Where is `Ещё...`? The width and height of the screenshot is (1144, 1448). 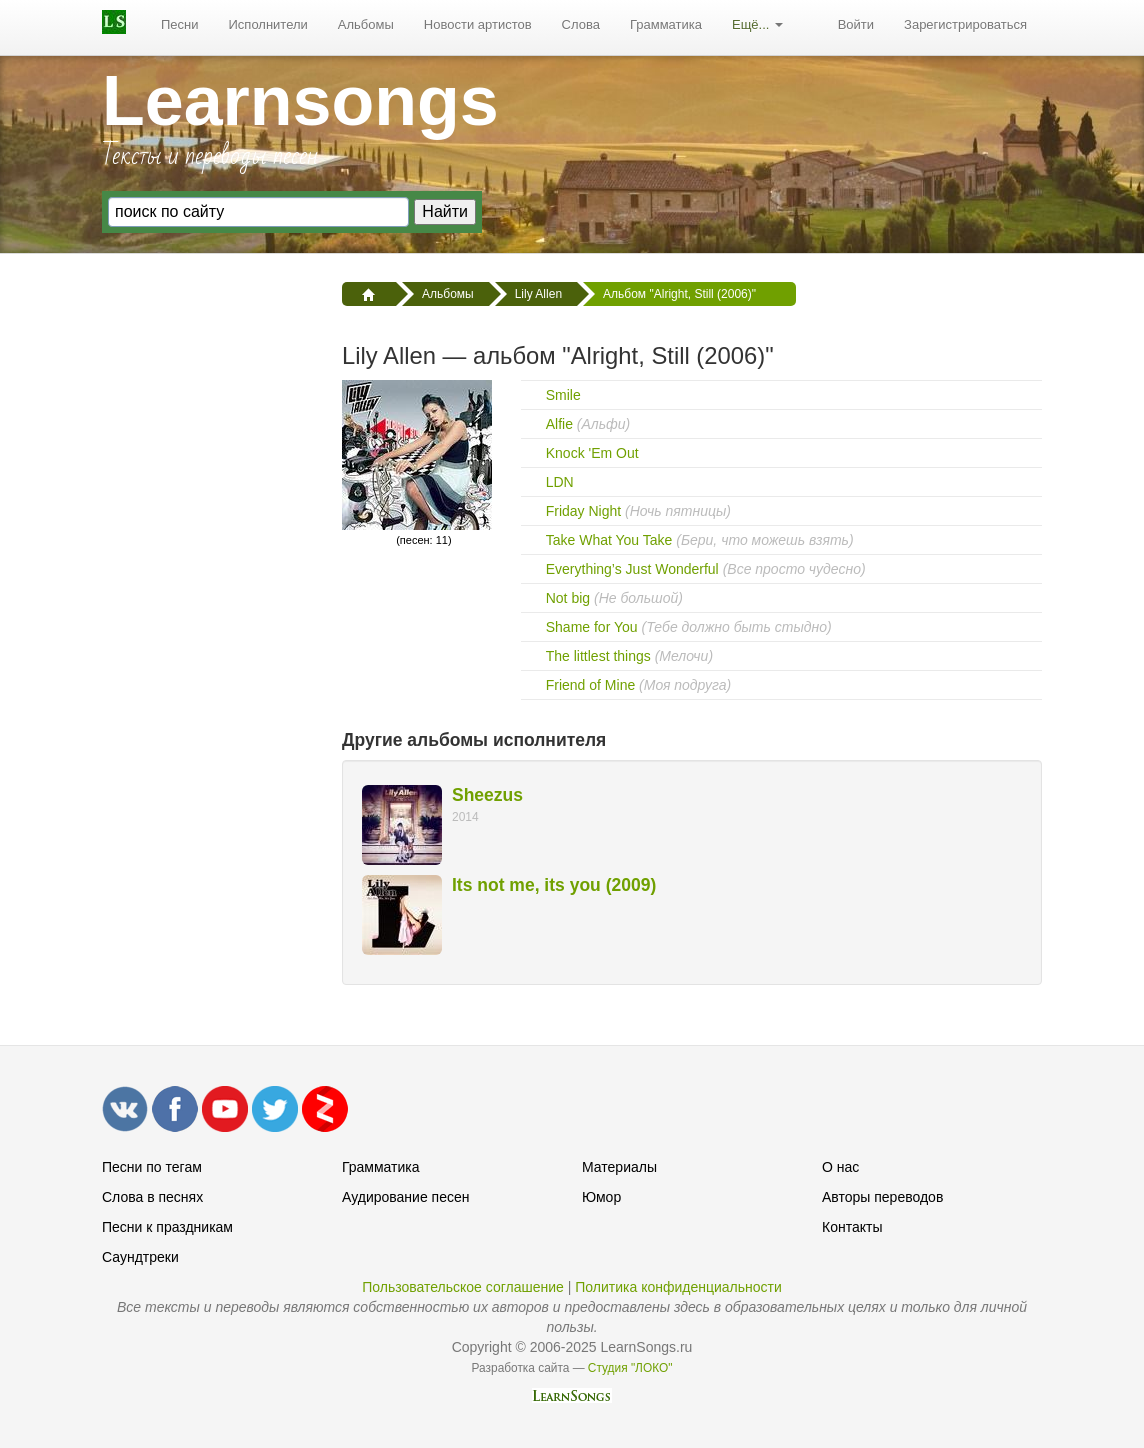 Ещё... is located at coordinates (757, 24).